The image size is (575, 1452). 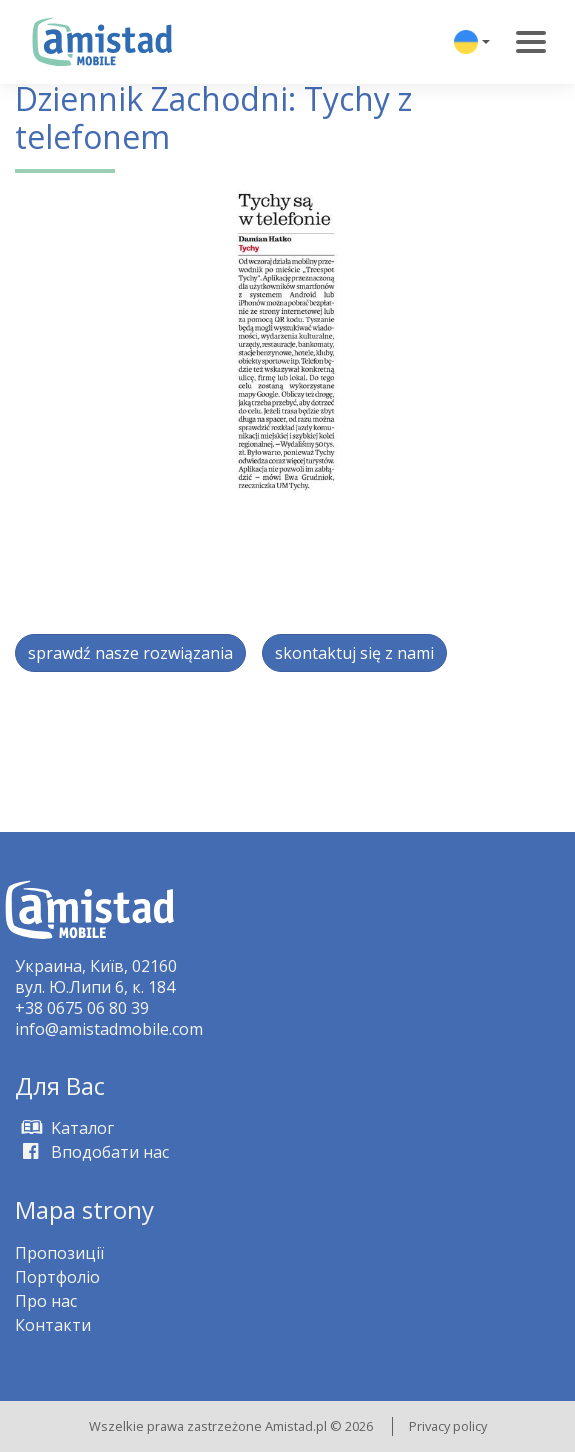 I want to click on Портфоліо, so click(x=57, y=1277).